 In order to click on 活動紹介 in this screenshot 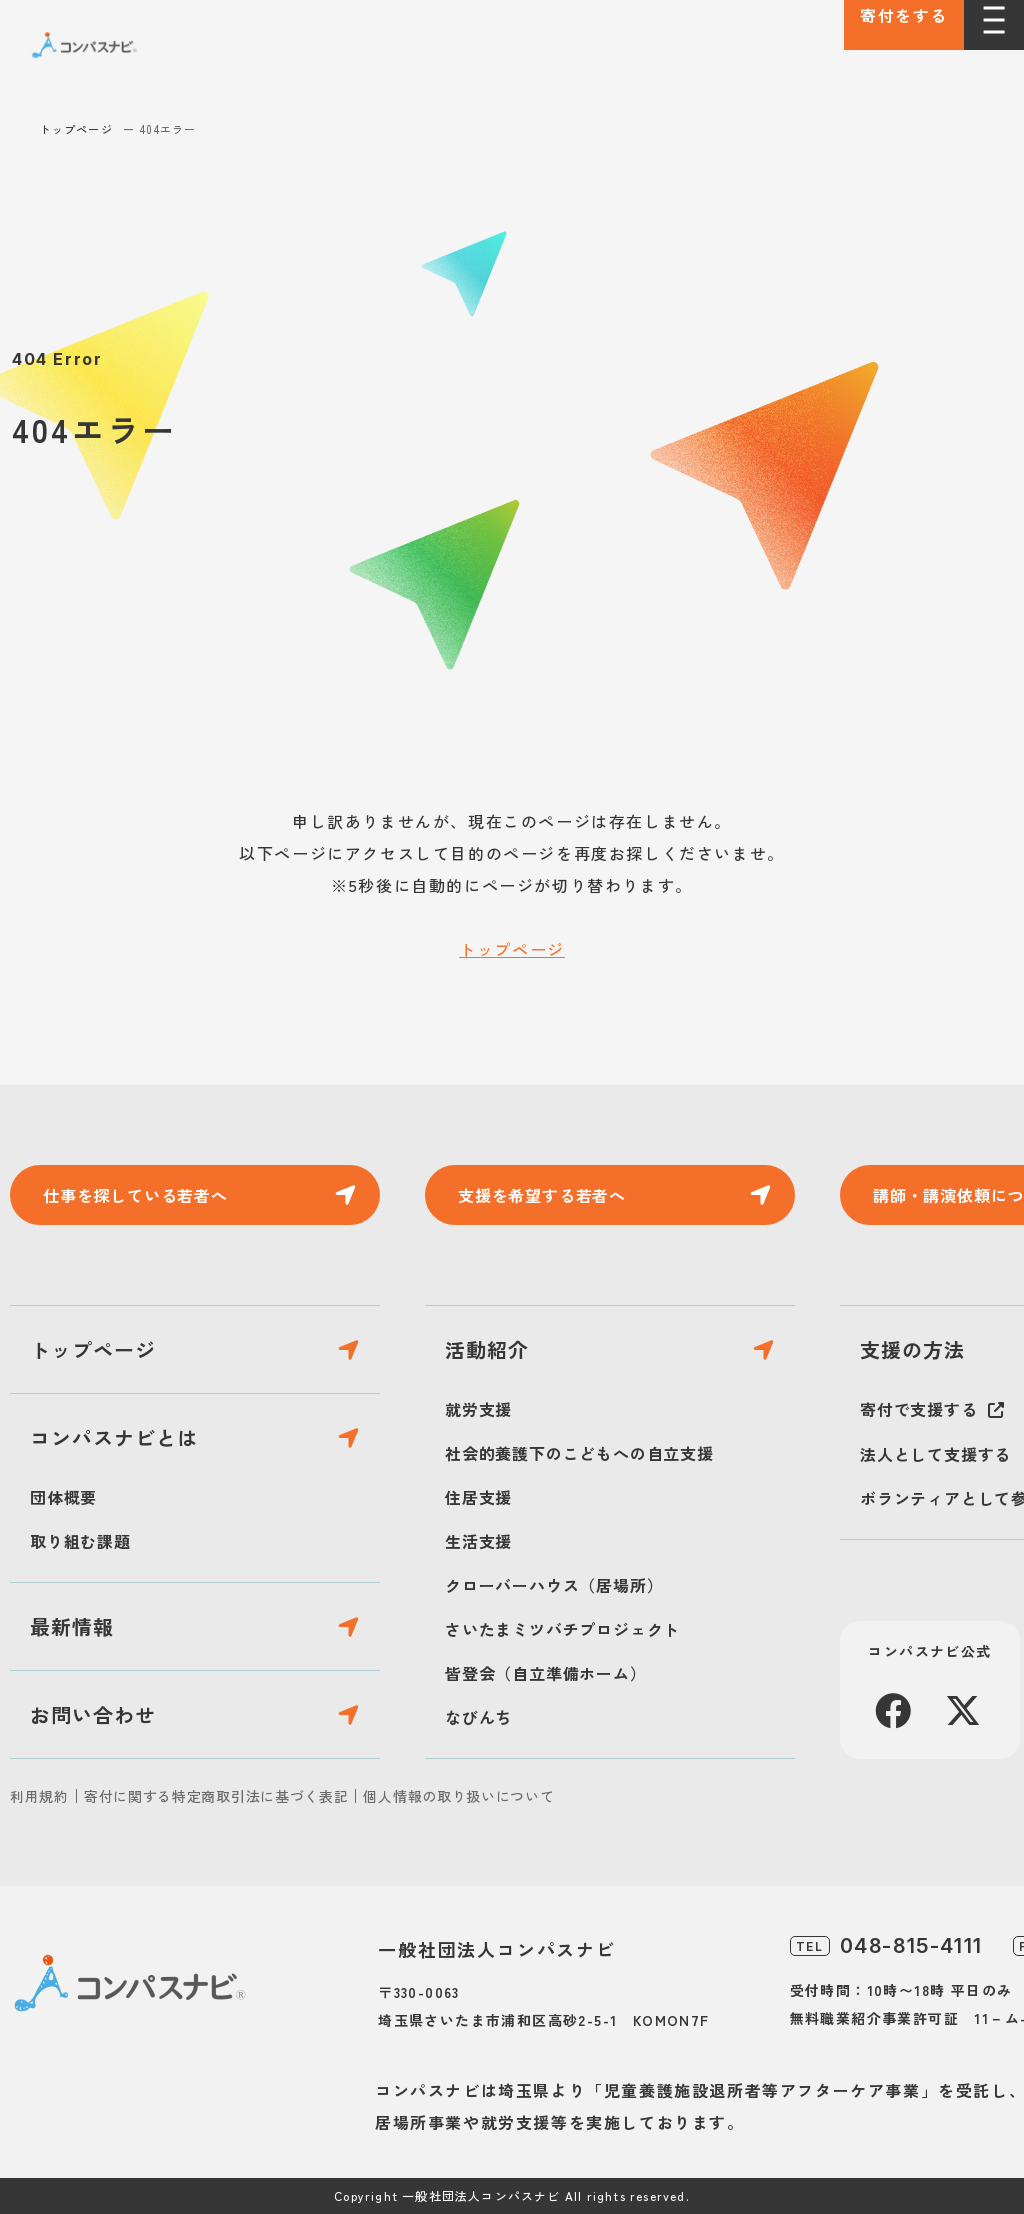, I will do `click(487, 1349)`.